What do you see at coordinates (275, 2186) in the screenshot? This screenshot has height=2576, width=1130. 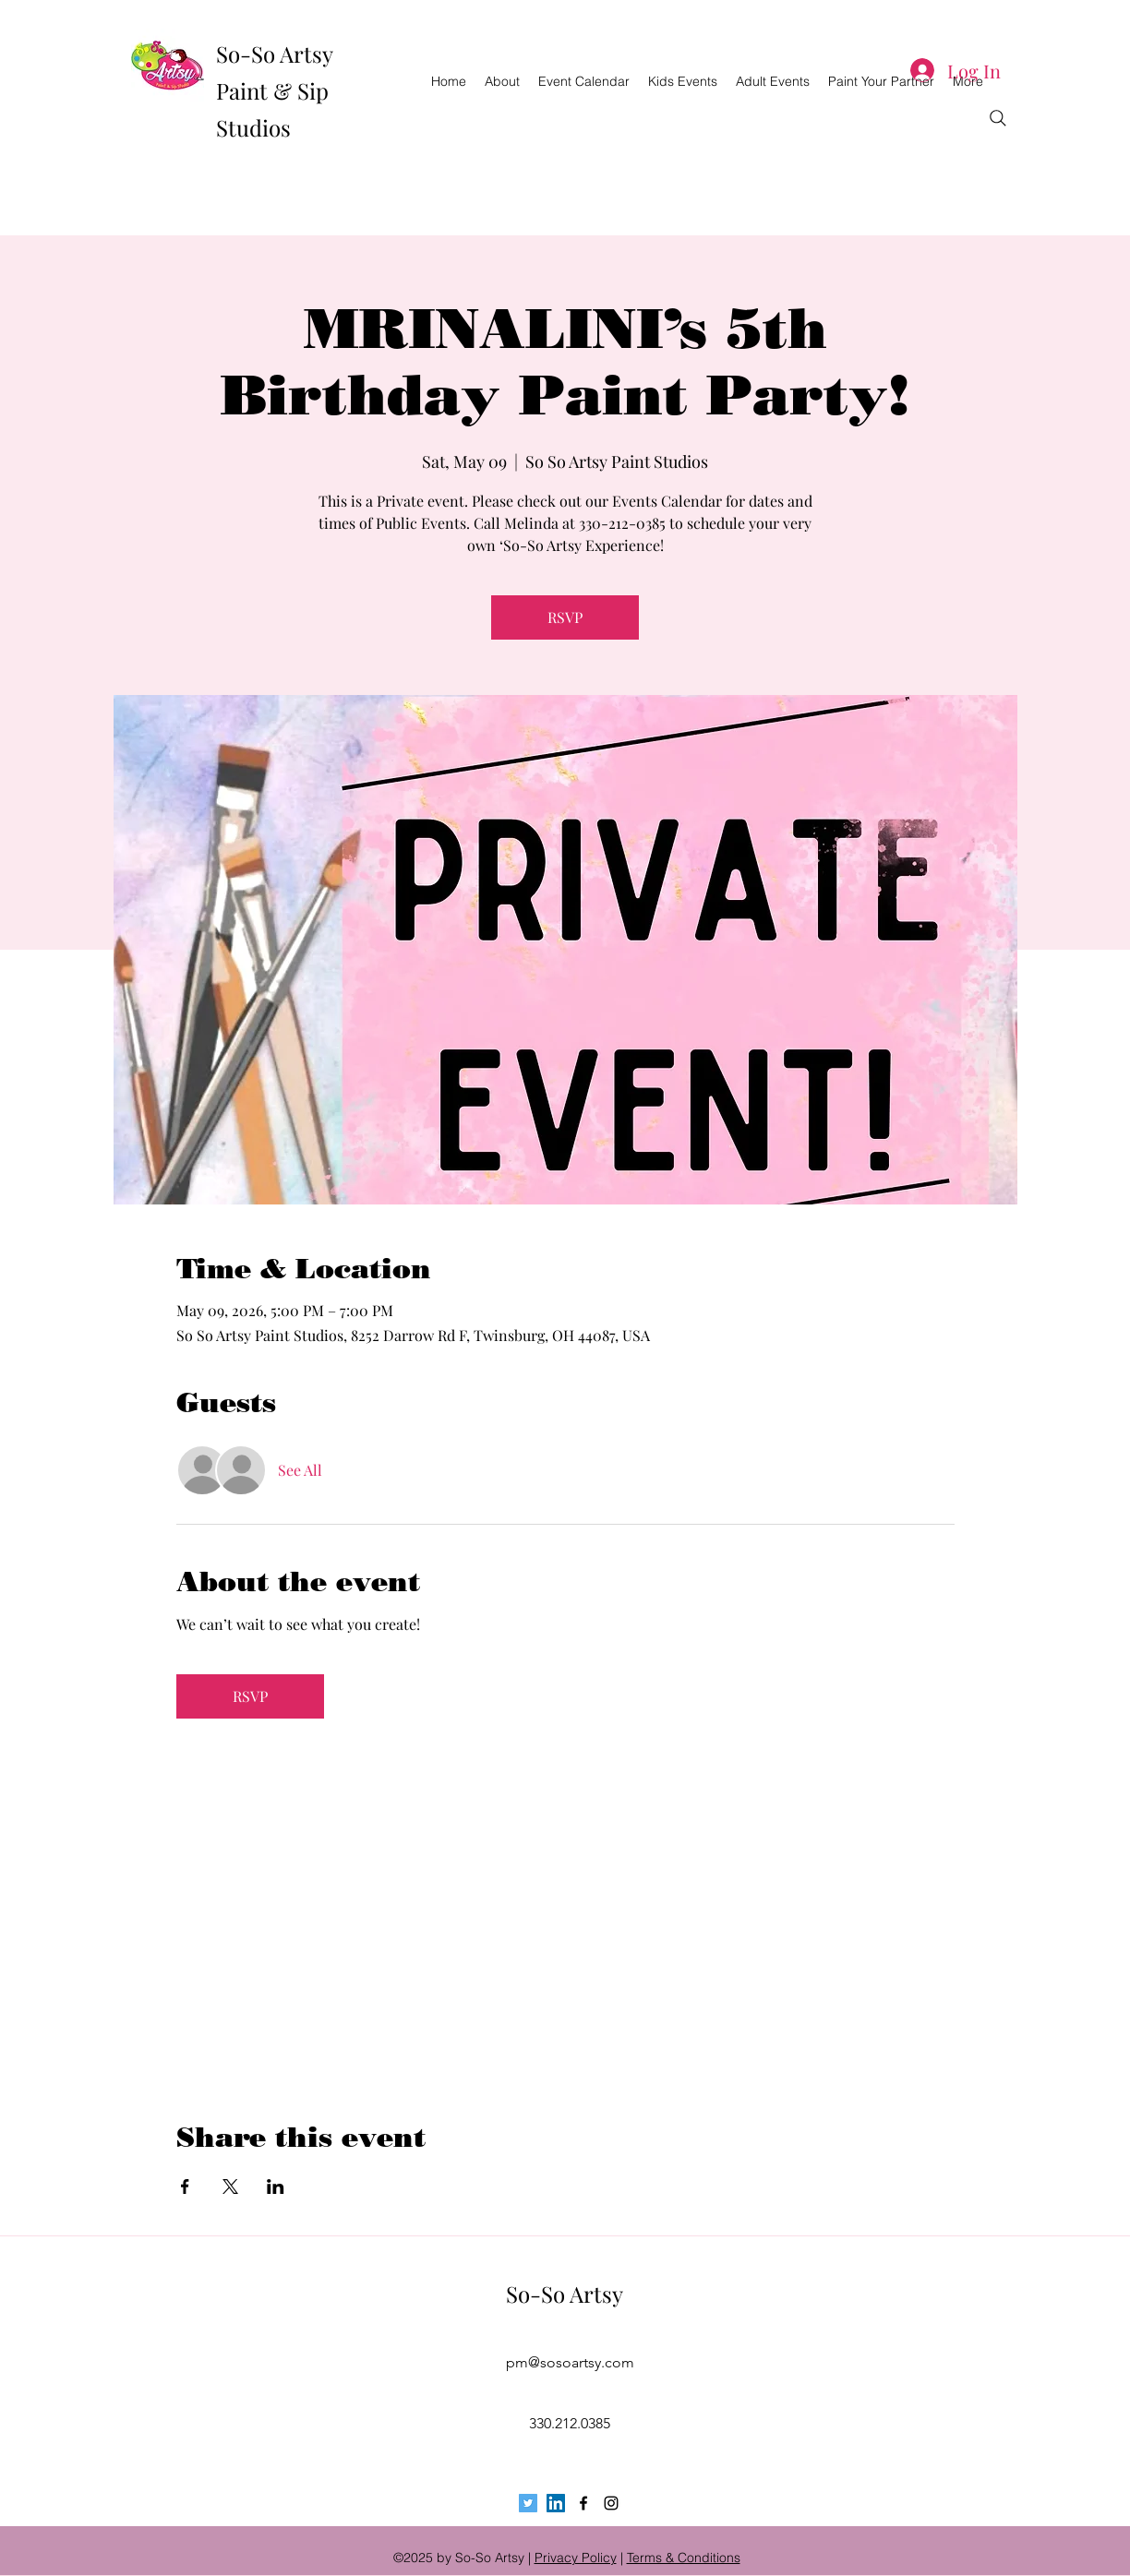 I see `[Share event on LinkedIn]` at bounding box center [275, 2186].